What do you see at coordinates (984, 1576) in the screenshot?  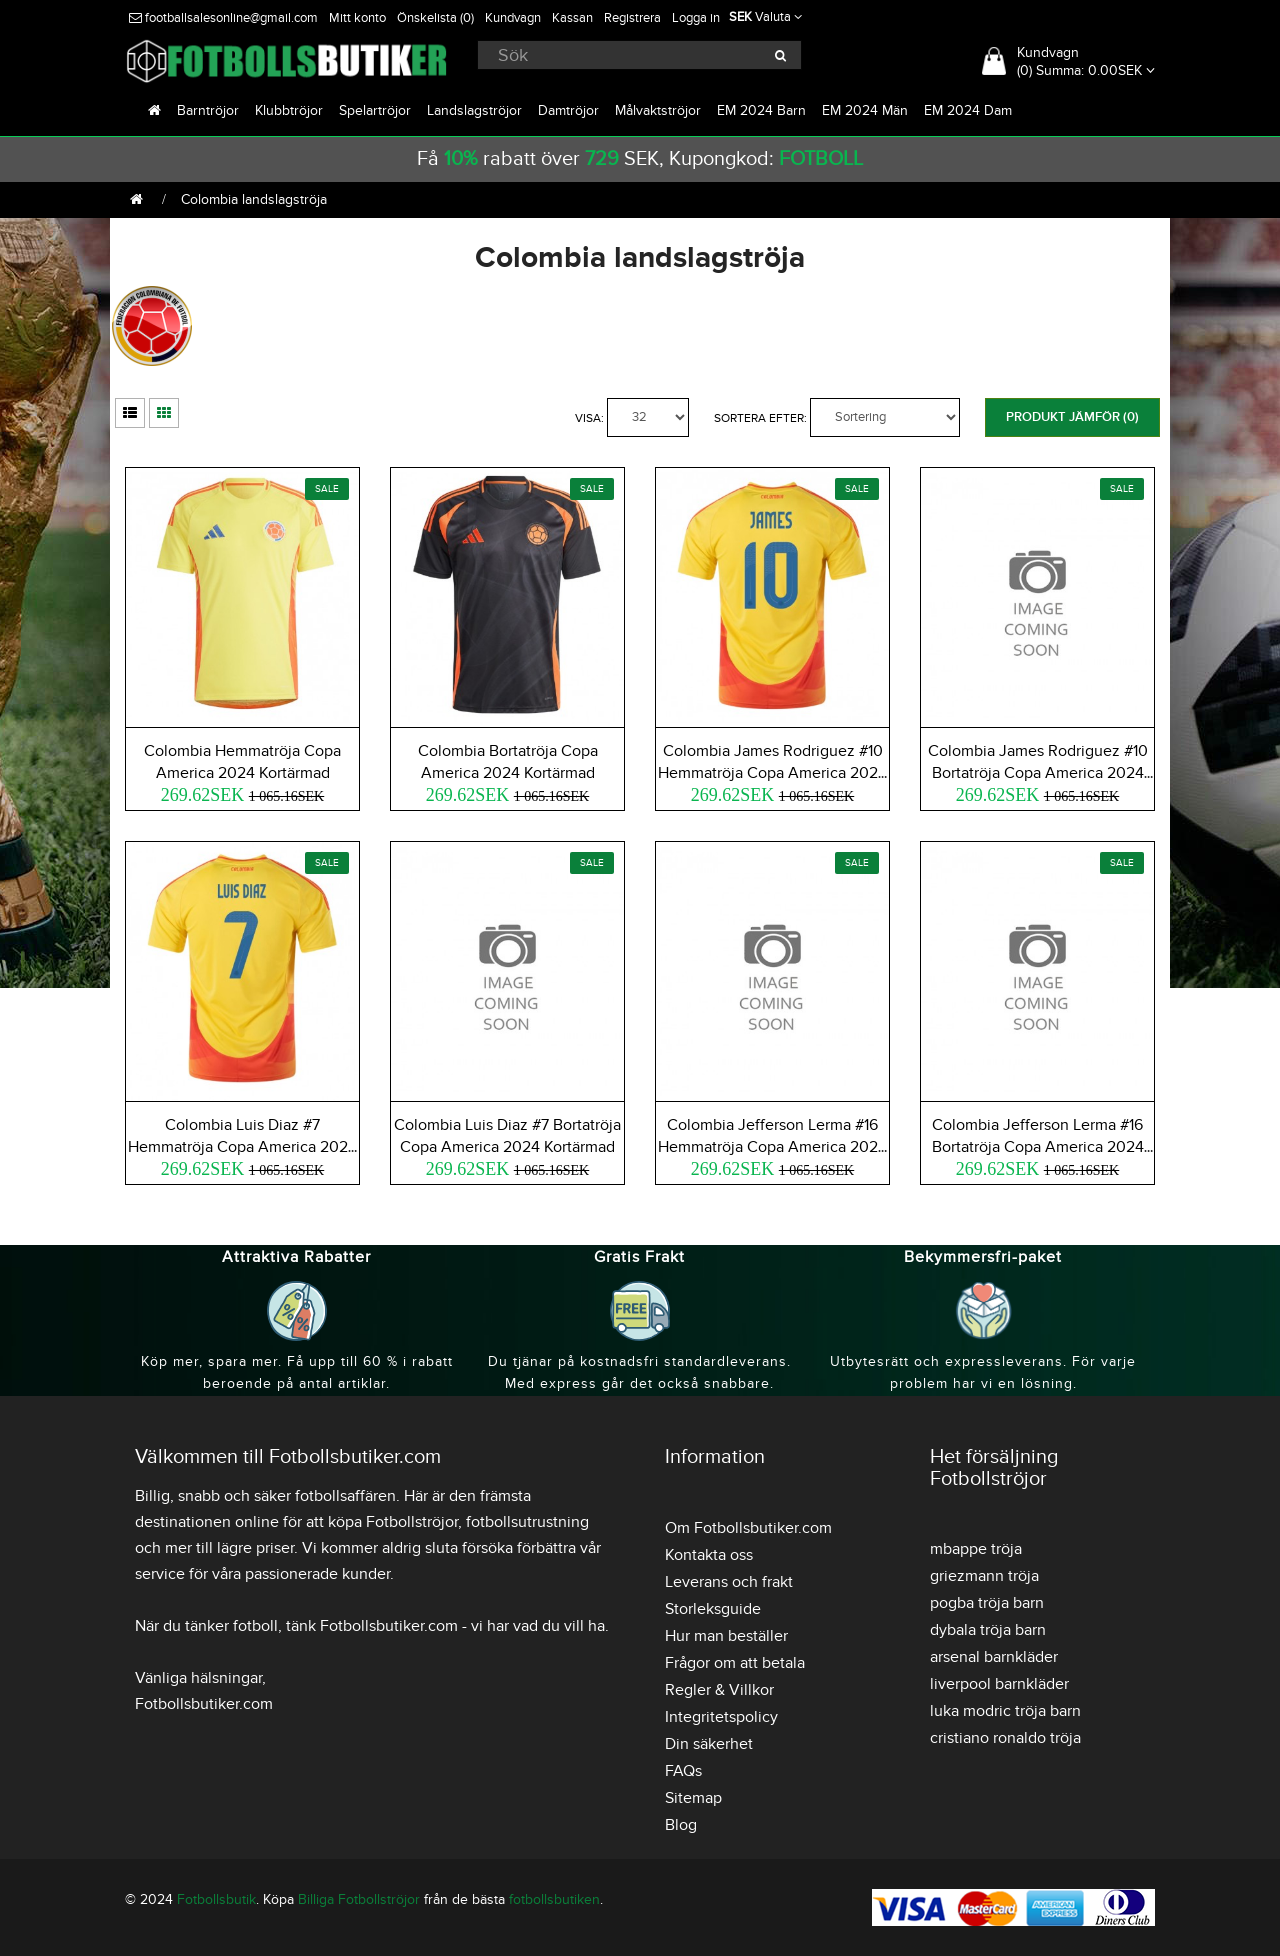 I see `griezmann tröja` at bounding box center [984, 1576].